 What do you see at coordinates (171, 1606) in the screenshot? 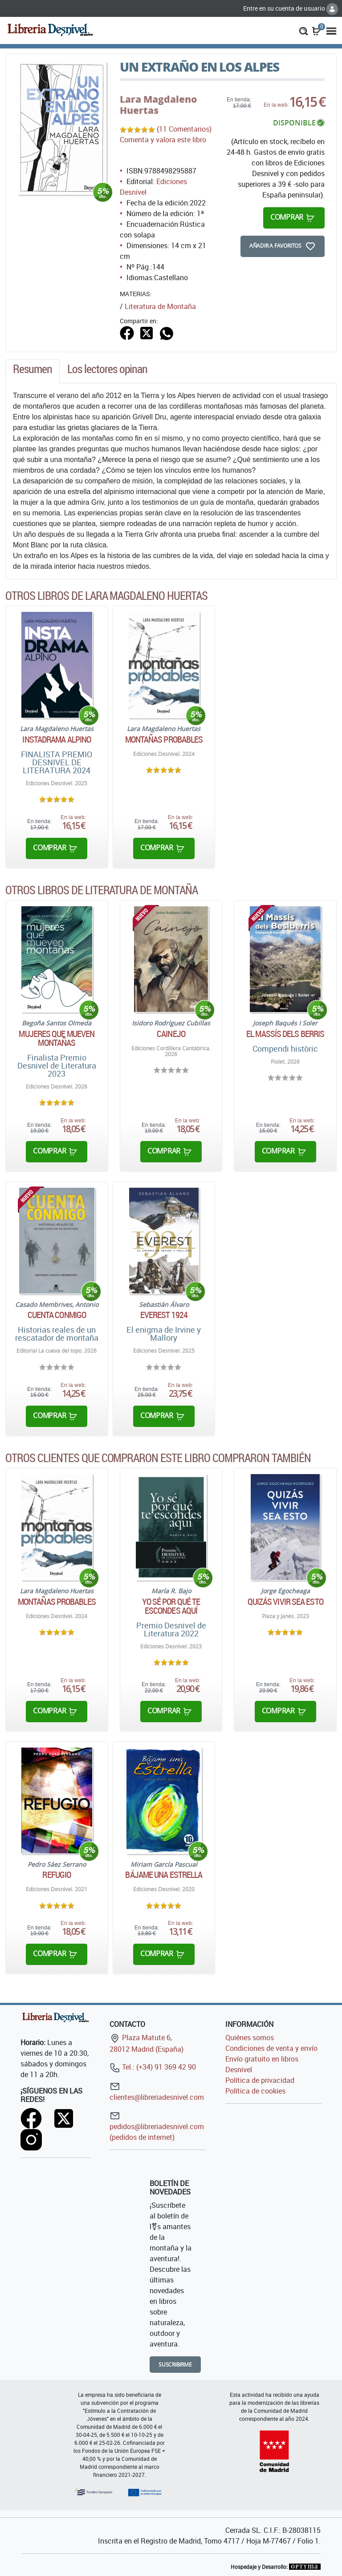
I see `Yo sé por qué te escondes aquí` at bounding box center [171, 1606].